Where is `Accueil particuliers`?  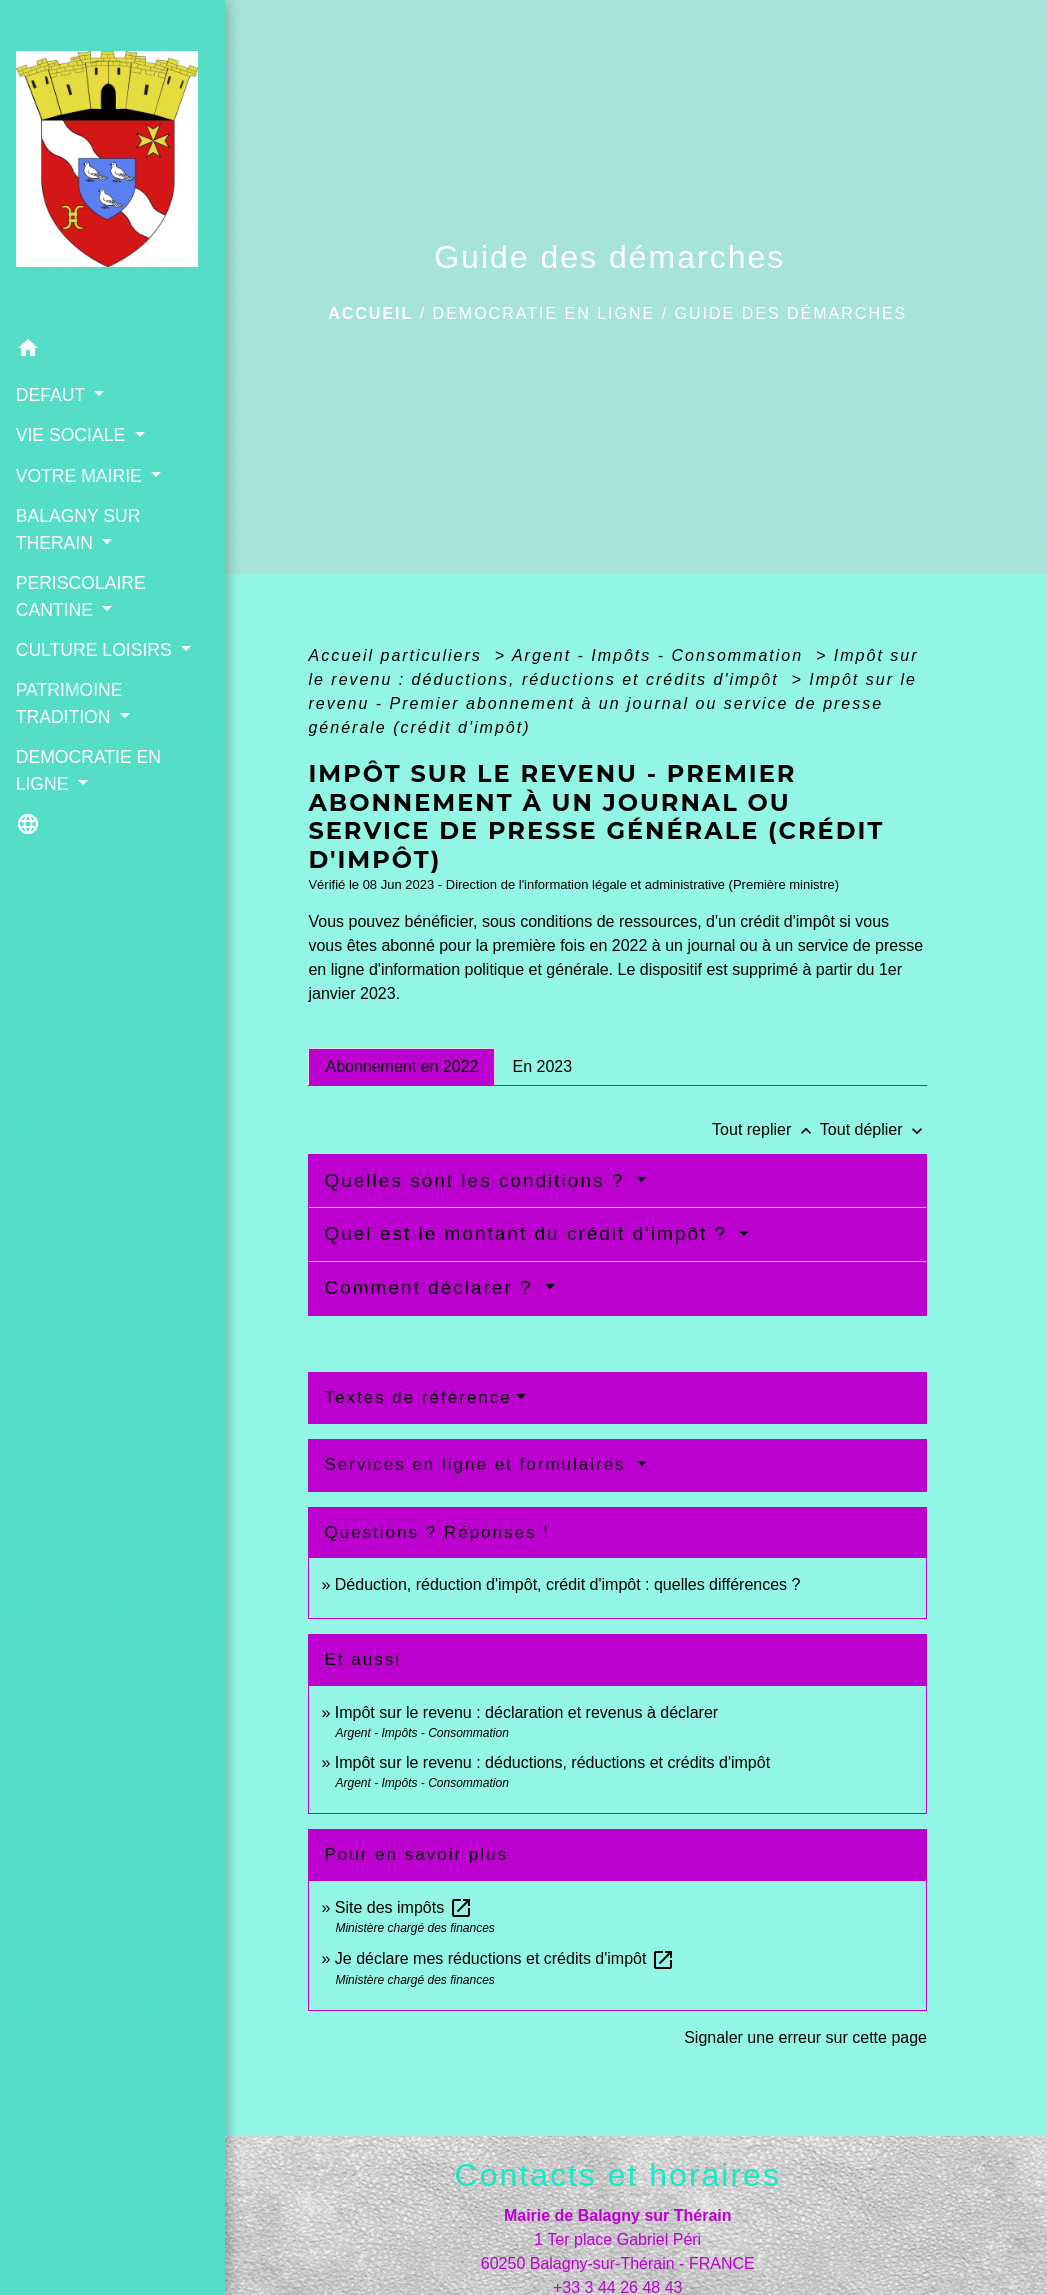
Accueil particuliers is located at coordinates (398, 655).